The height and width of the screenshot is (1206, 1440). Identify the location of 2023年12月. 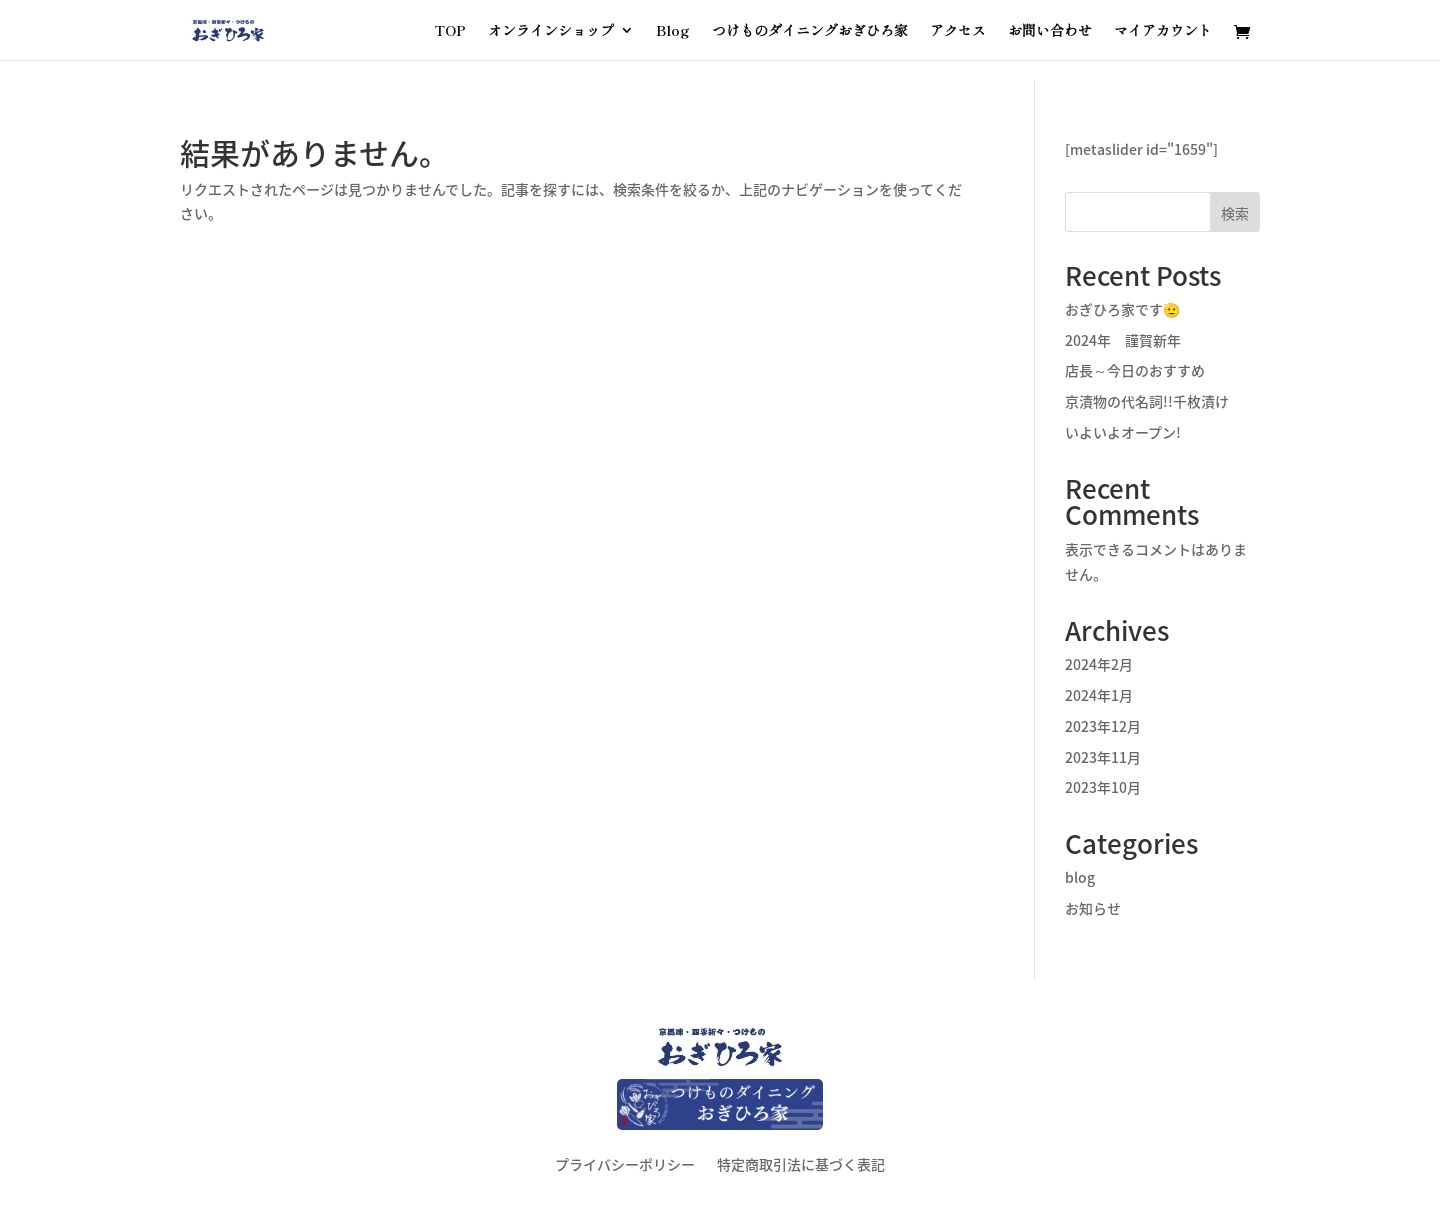
(1103, 726).